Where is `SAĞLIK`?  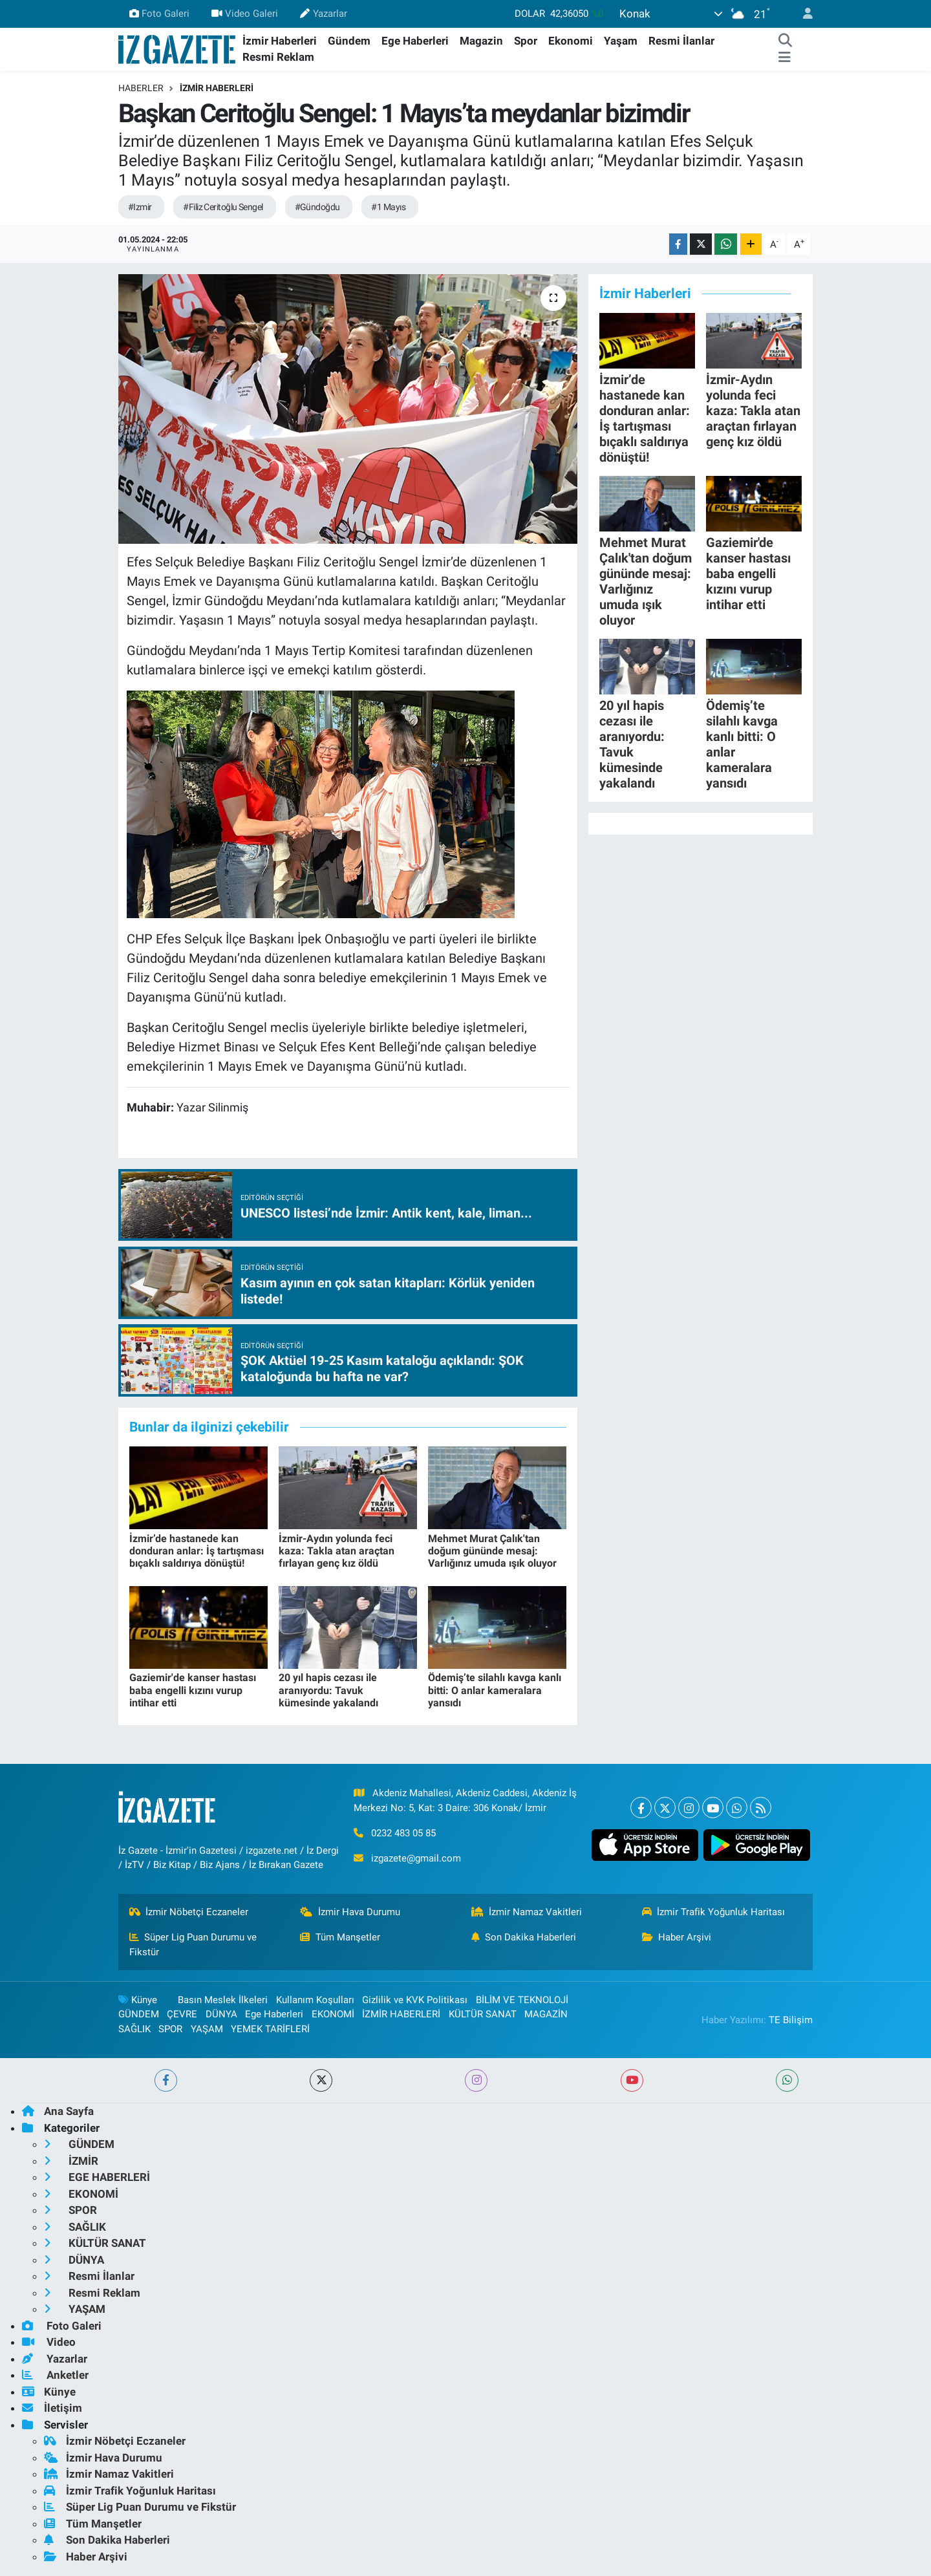
SAĞLIK is located at coordinates (134, 2029).